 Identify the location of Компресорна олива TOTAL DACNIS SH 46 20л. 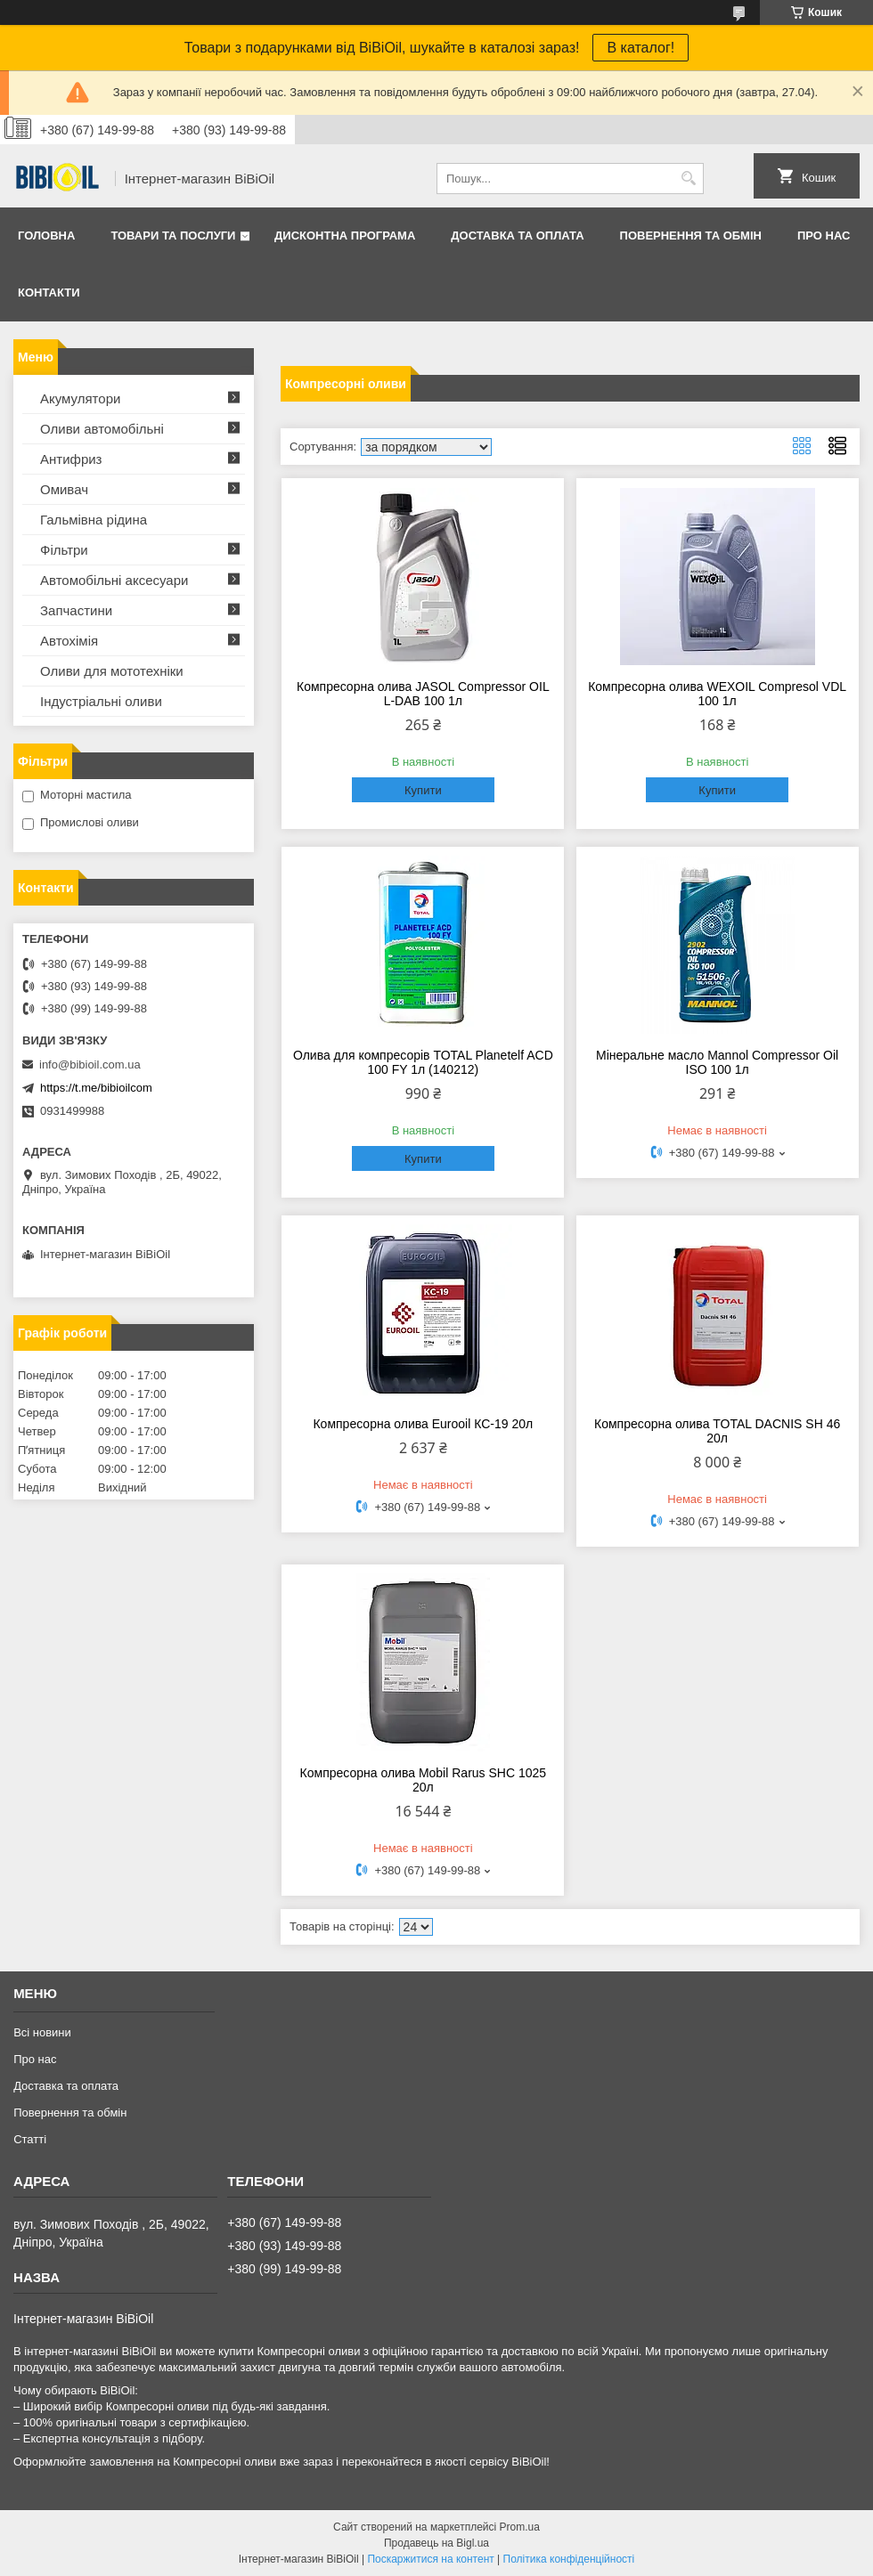
(717, 1431).